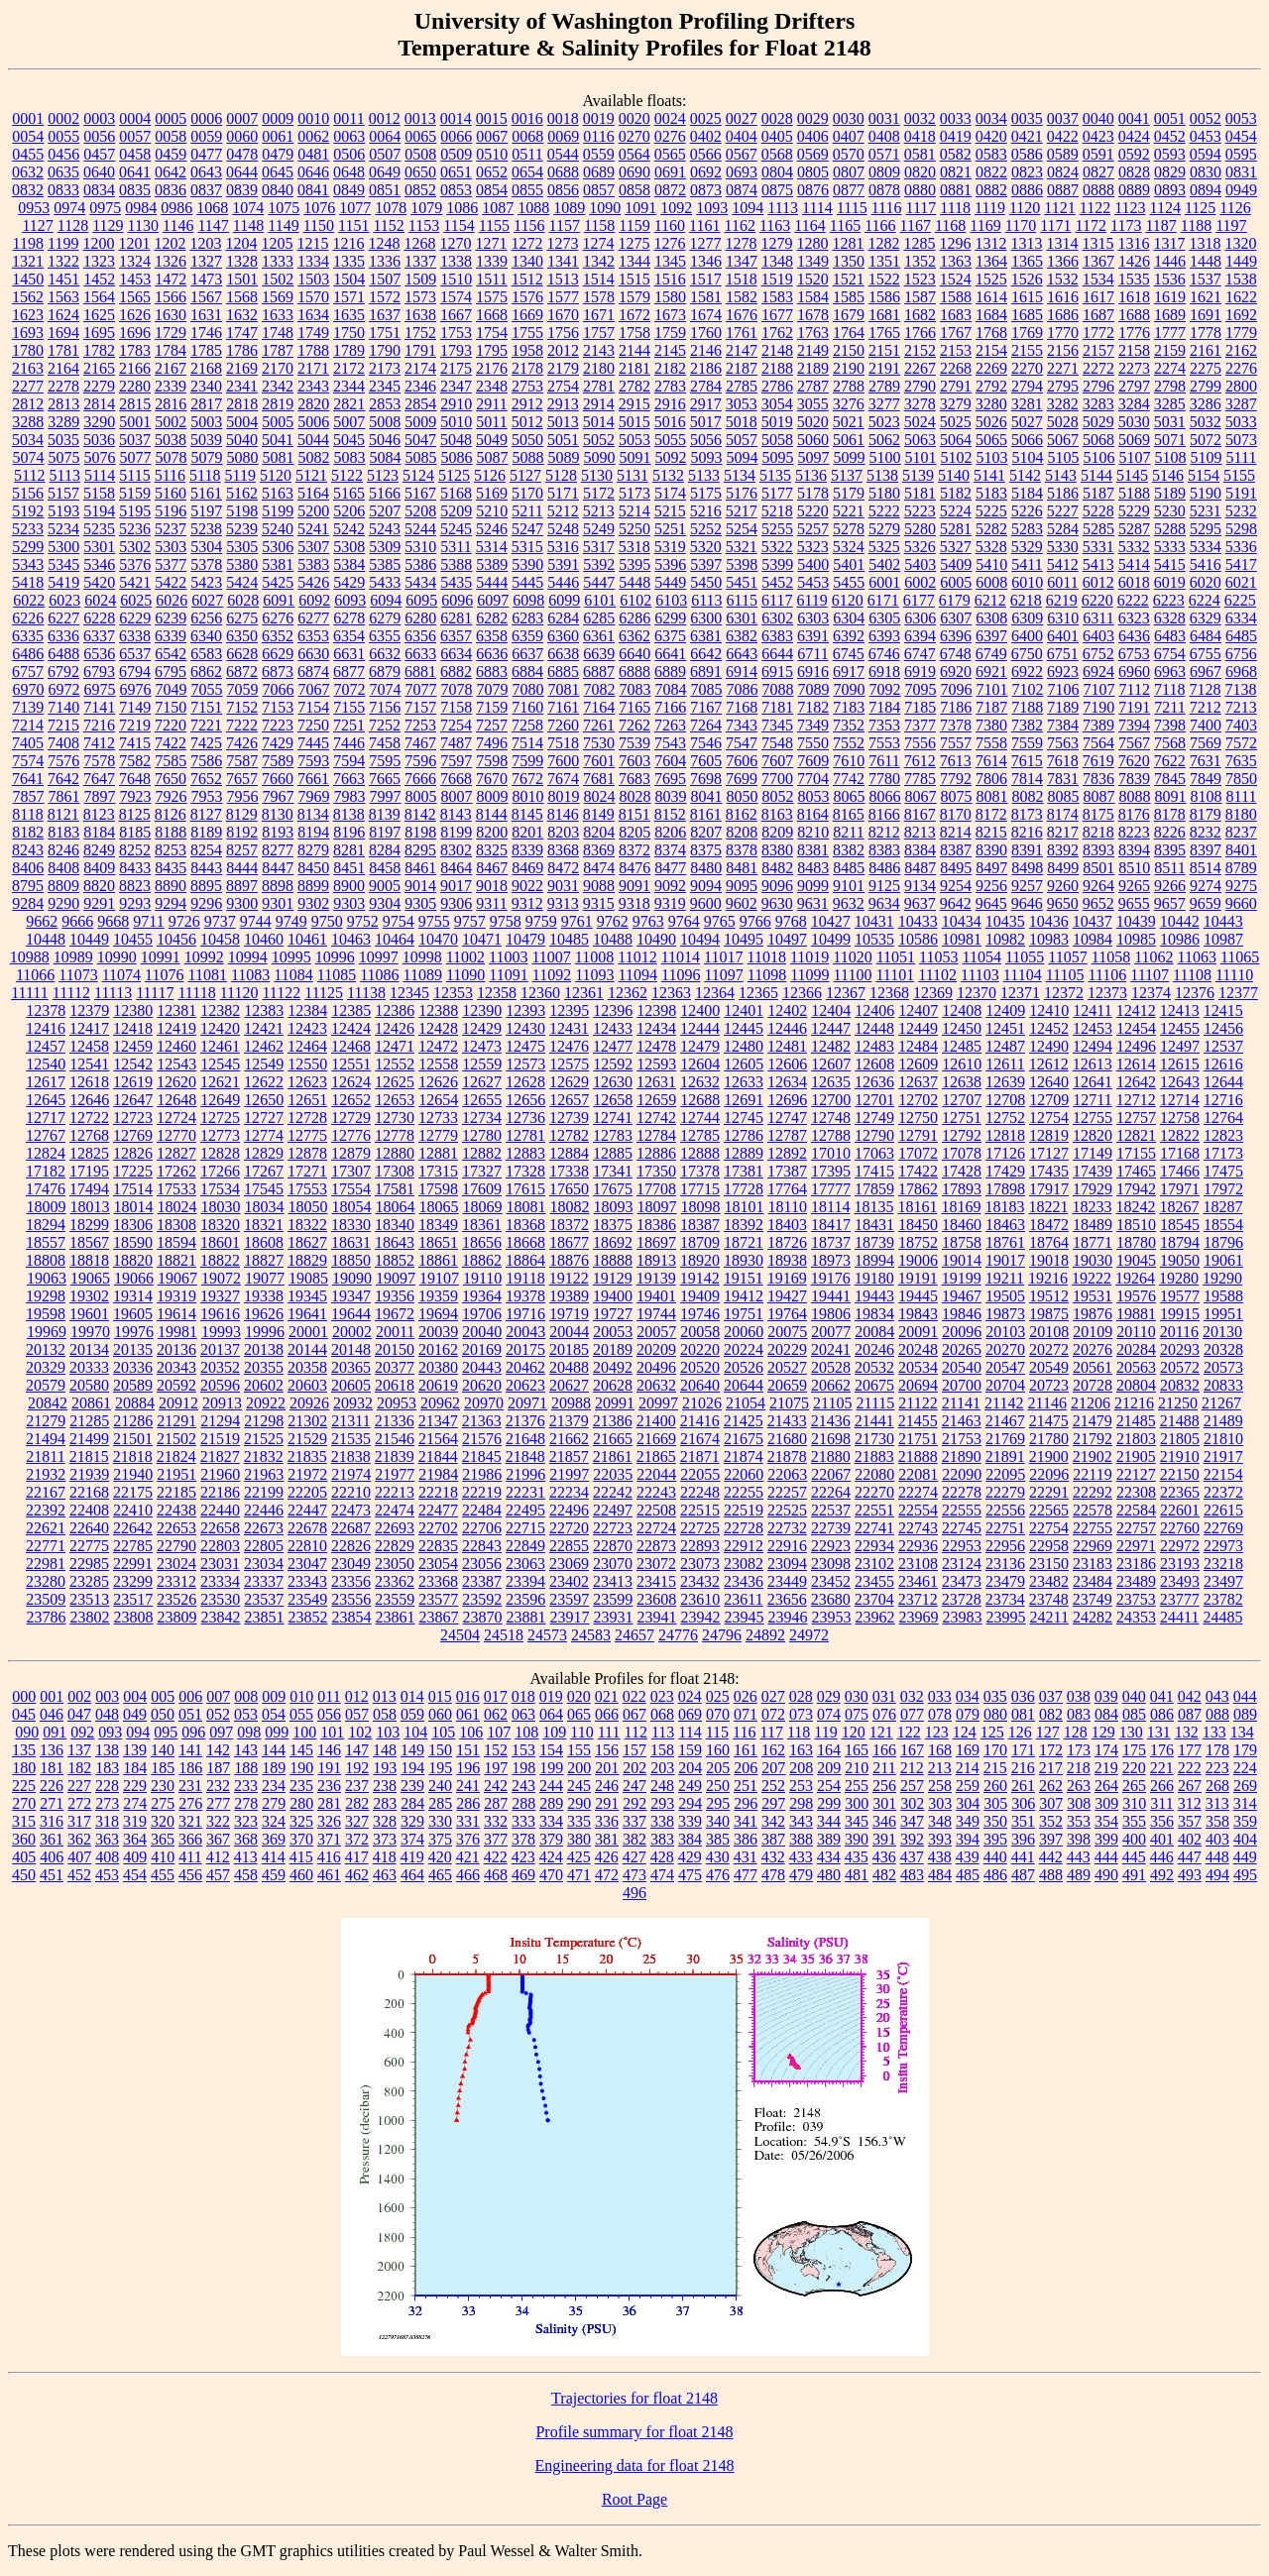  I want to click on 12484, so click(918, 1046).